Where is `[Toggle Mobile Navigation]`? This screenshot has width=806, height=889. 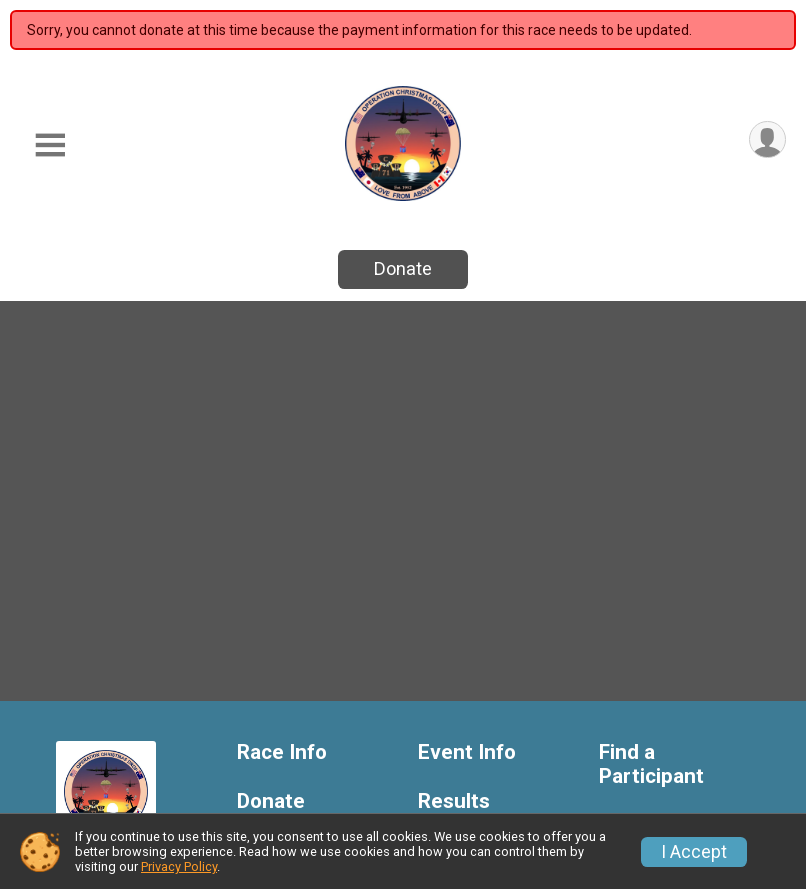 [Toggle Mobile Navigation] is located at coordinates (50, 145).